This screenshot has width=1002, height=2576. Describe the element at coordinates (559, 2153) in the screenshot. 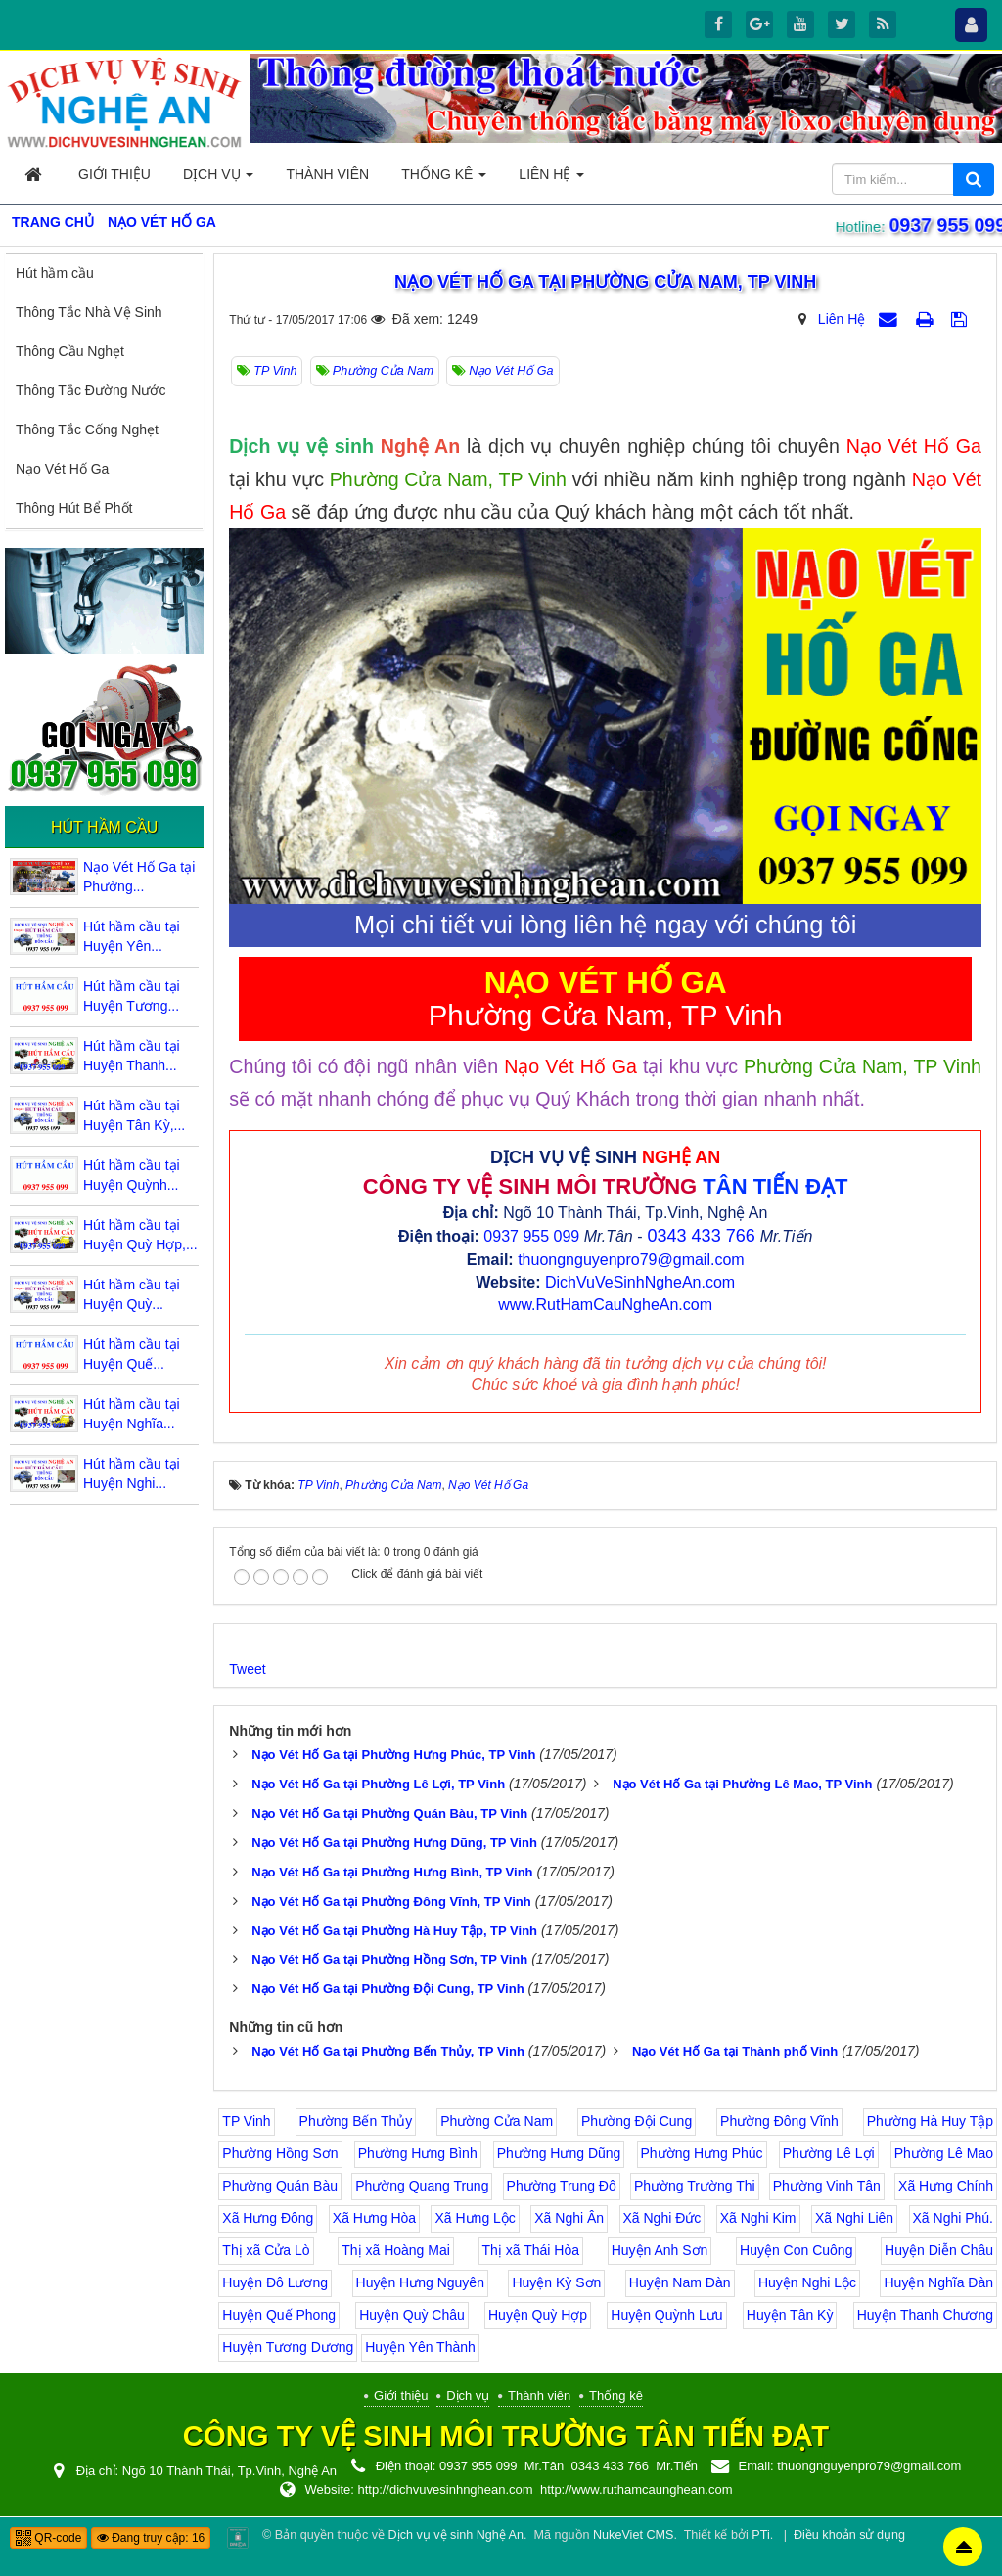

I see `Phường Hưng Dũng` at that location.